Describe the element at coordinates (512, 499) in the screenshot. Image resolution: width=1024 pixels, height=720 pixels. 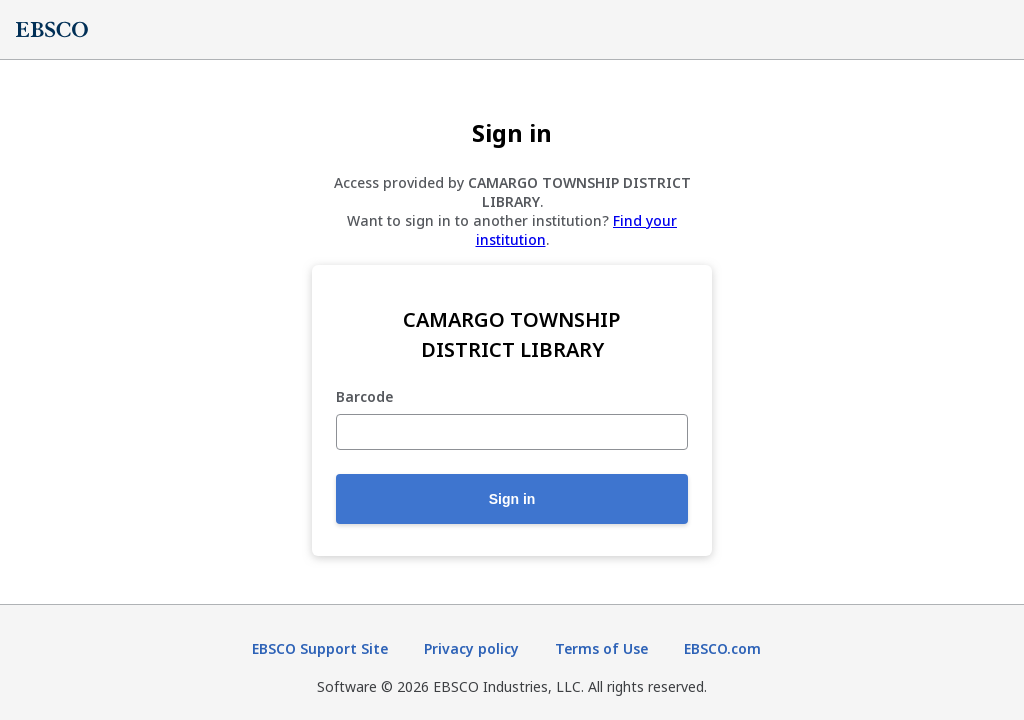
I see `Sign in` at that location.